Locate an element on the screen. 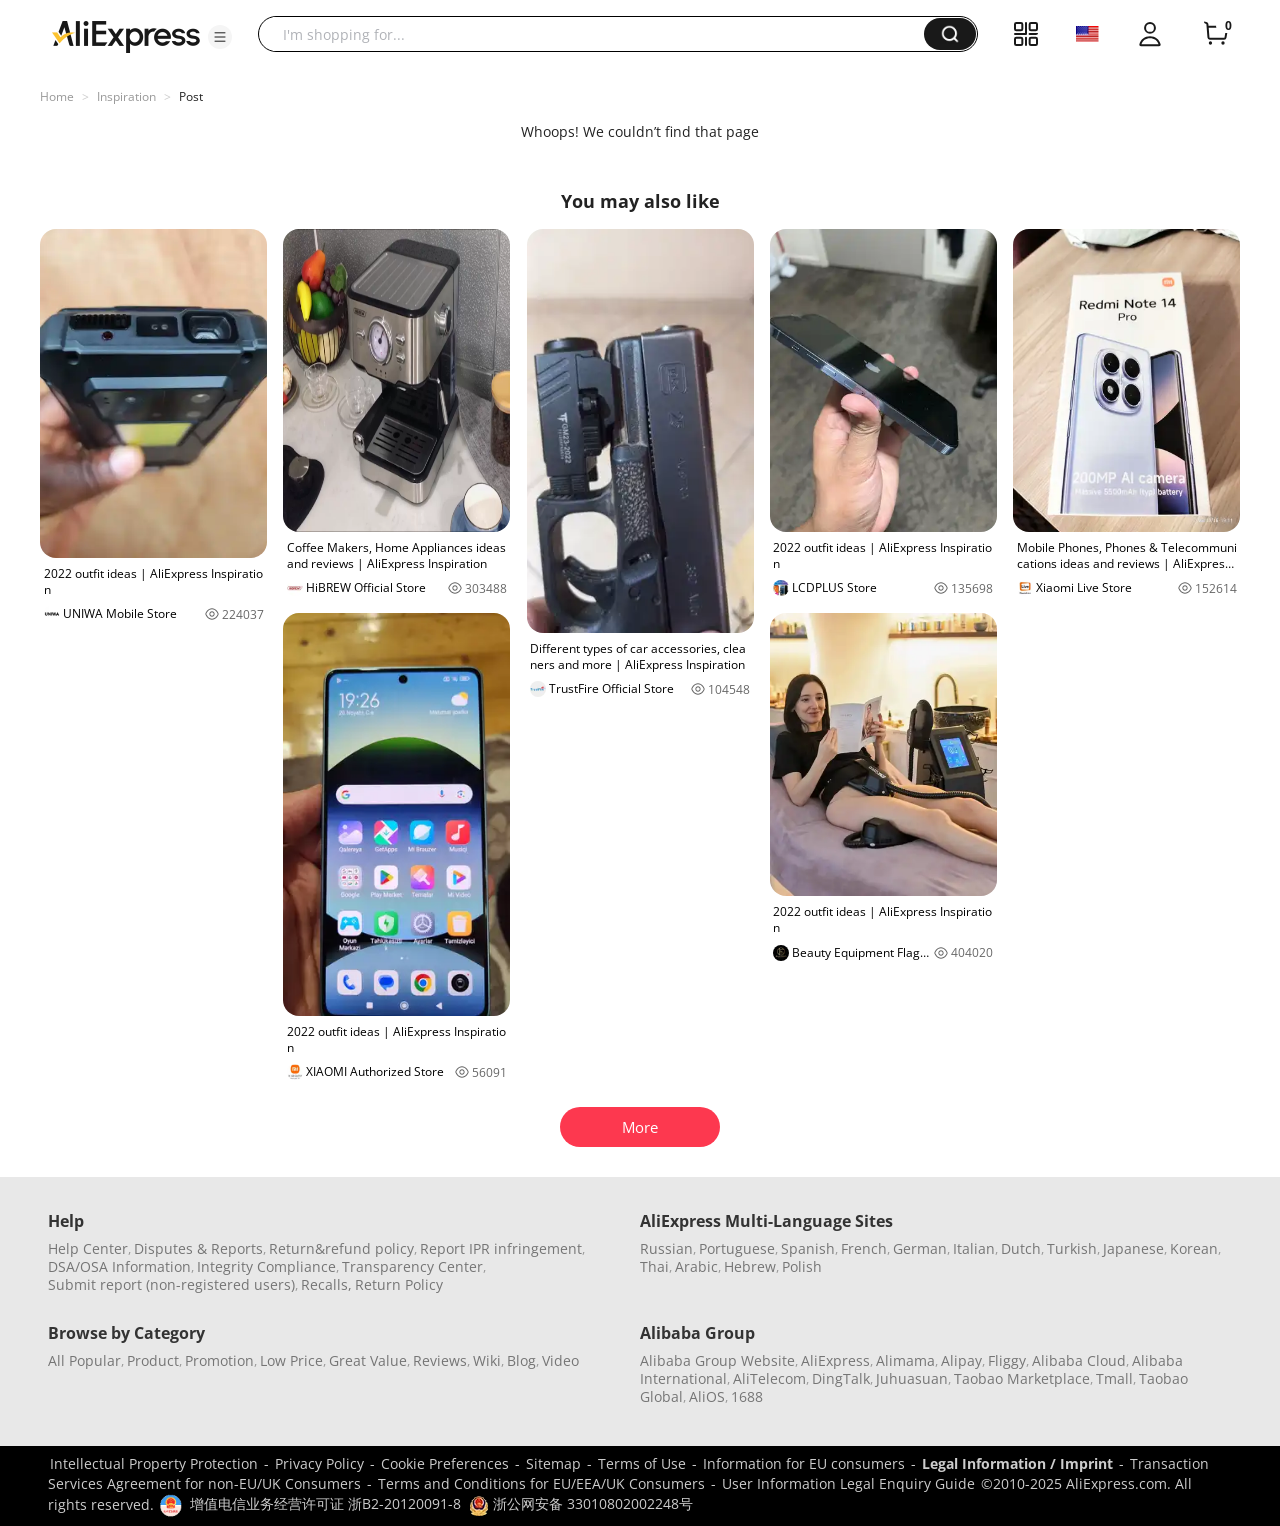  Transparency Center is located at coordinates (412, 1266).